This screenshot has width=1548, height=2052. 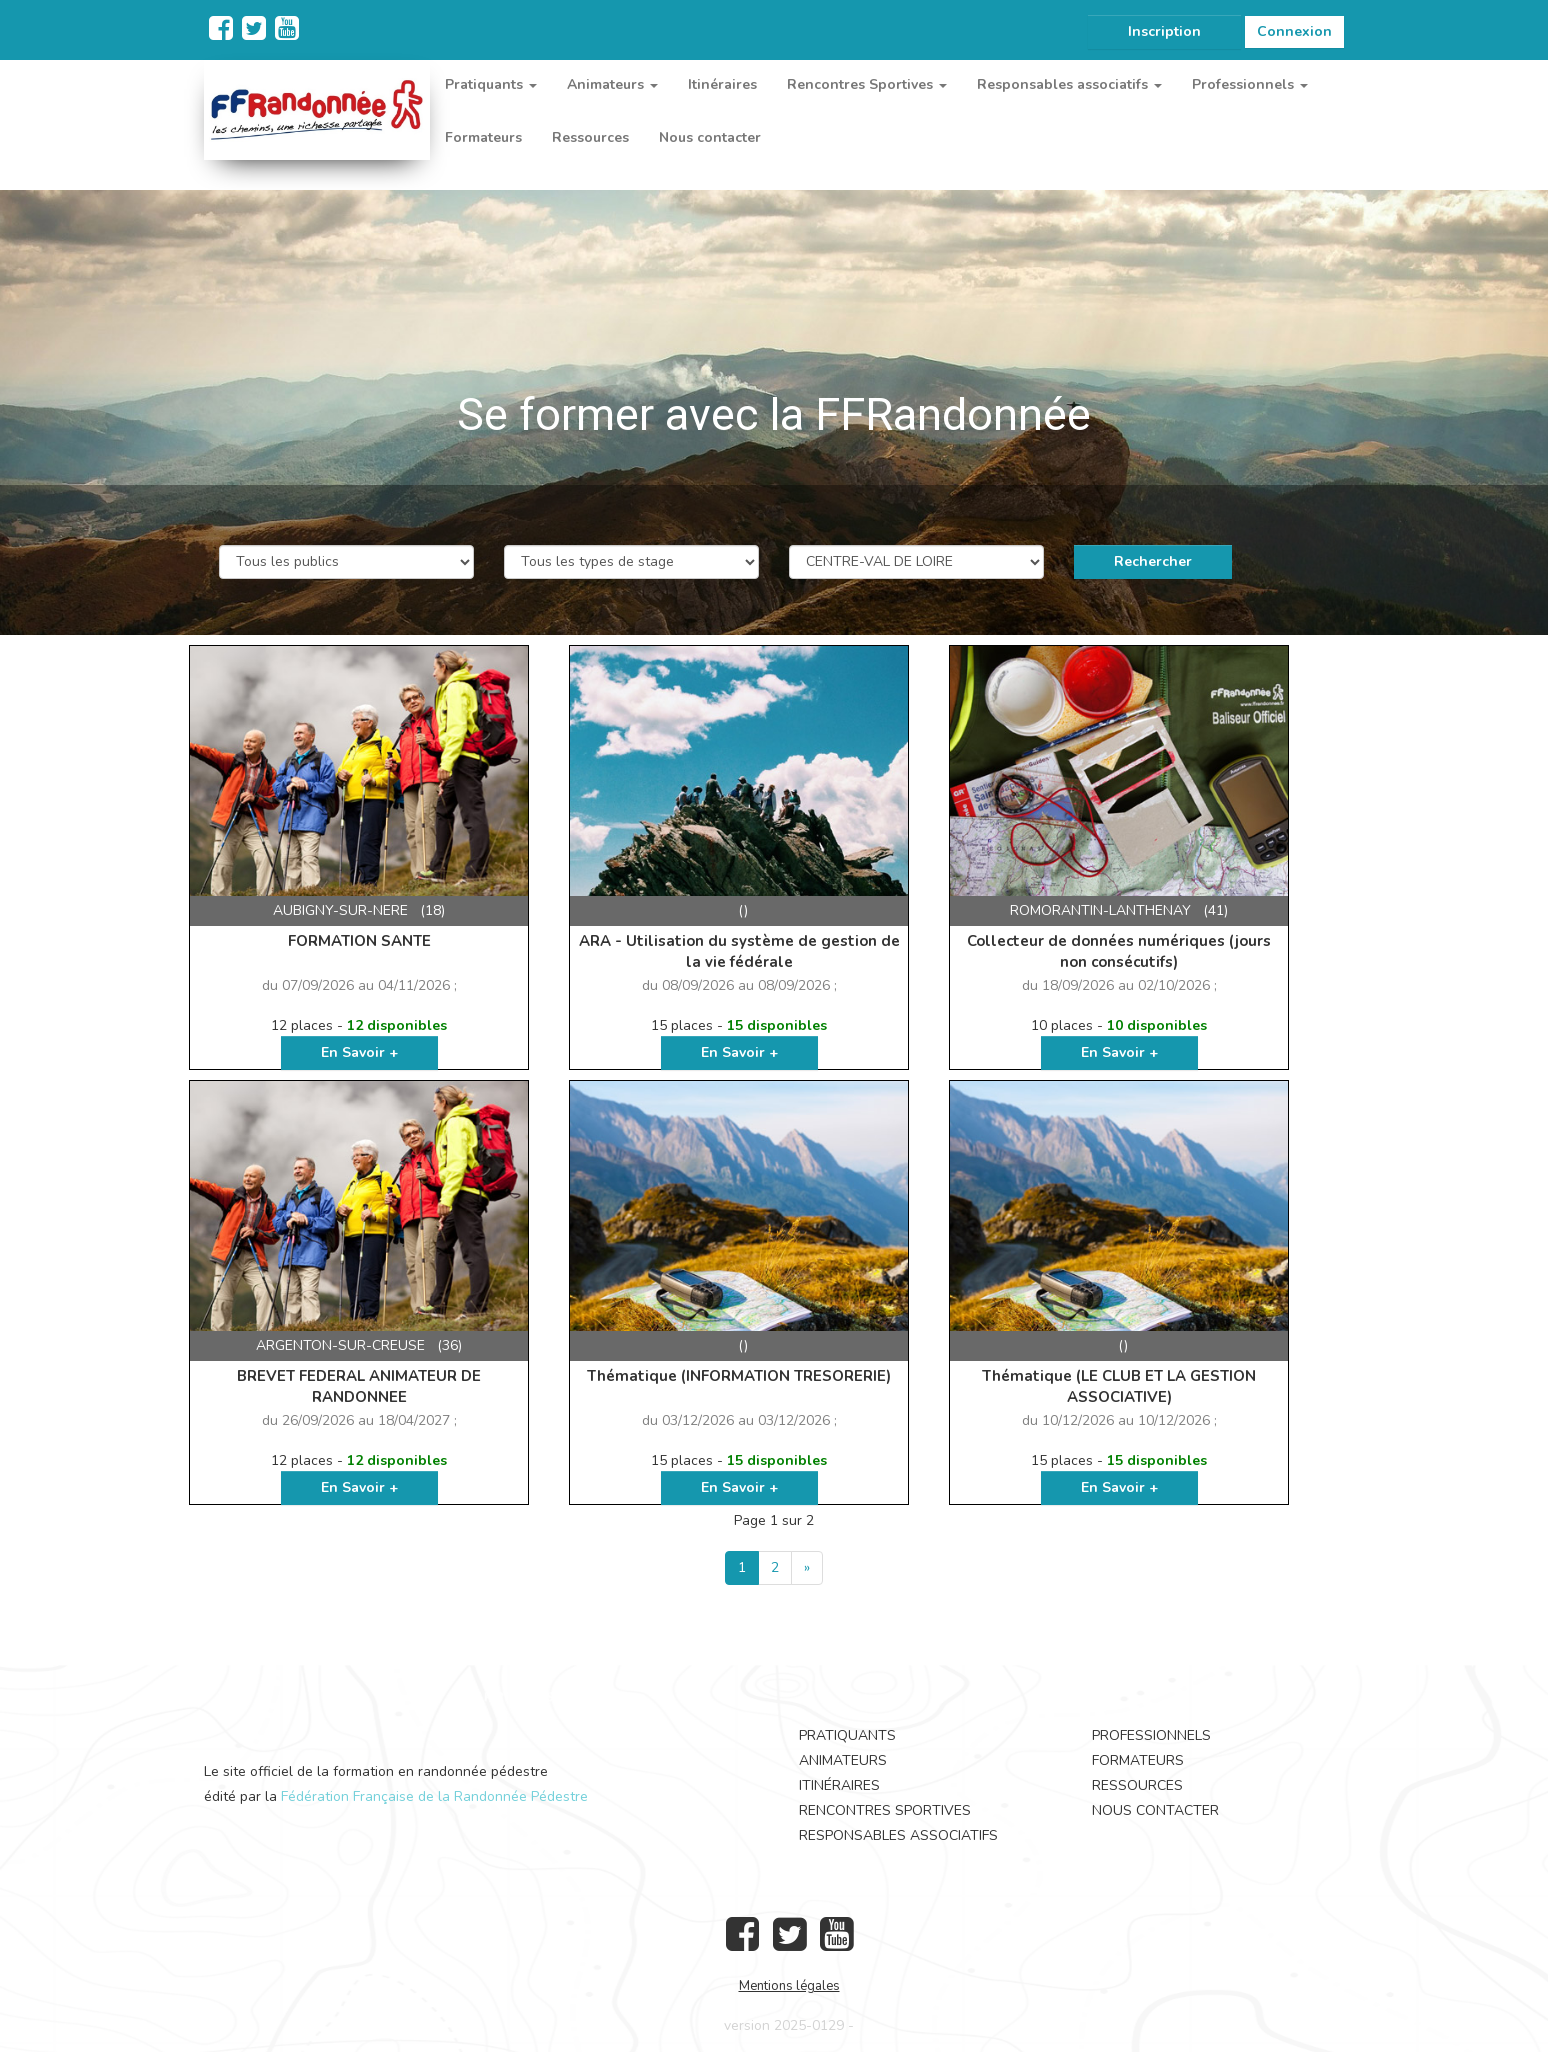 I want to click on Nous contacter, so click(x=710, y=137).